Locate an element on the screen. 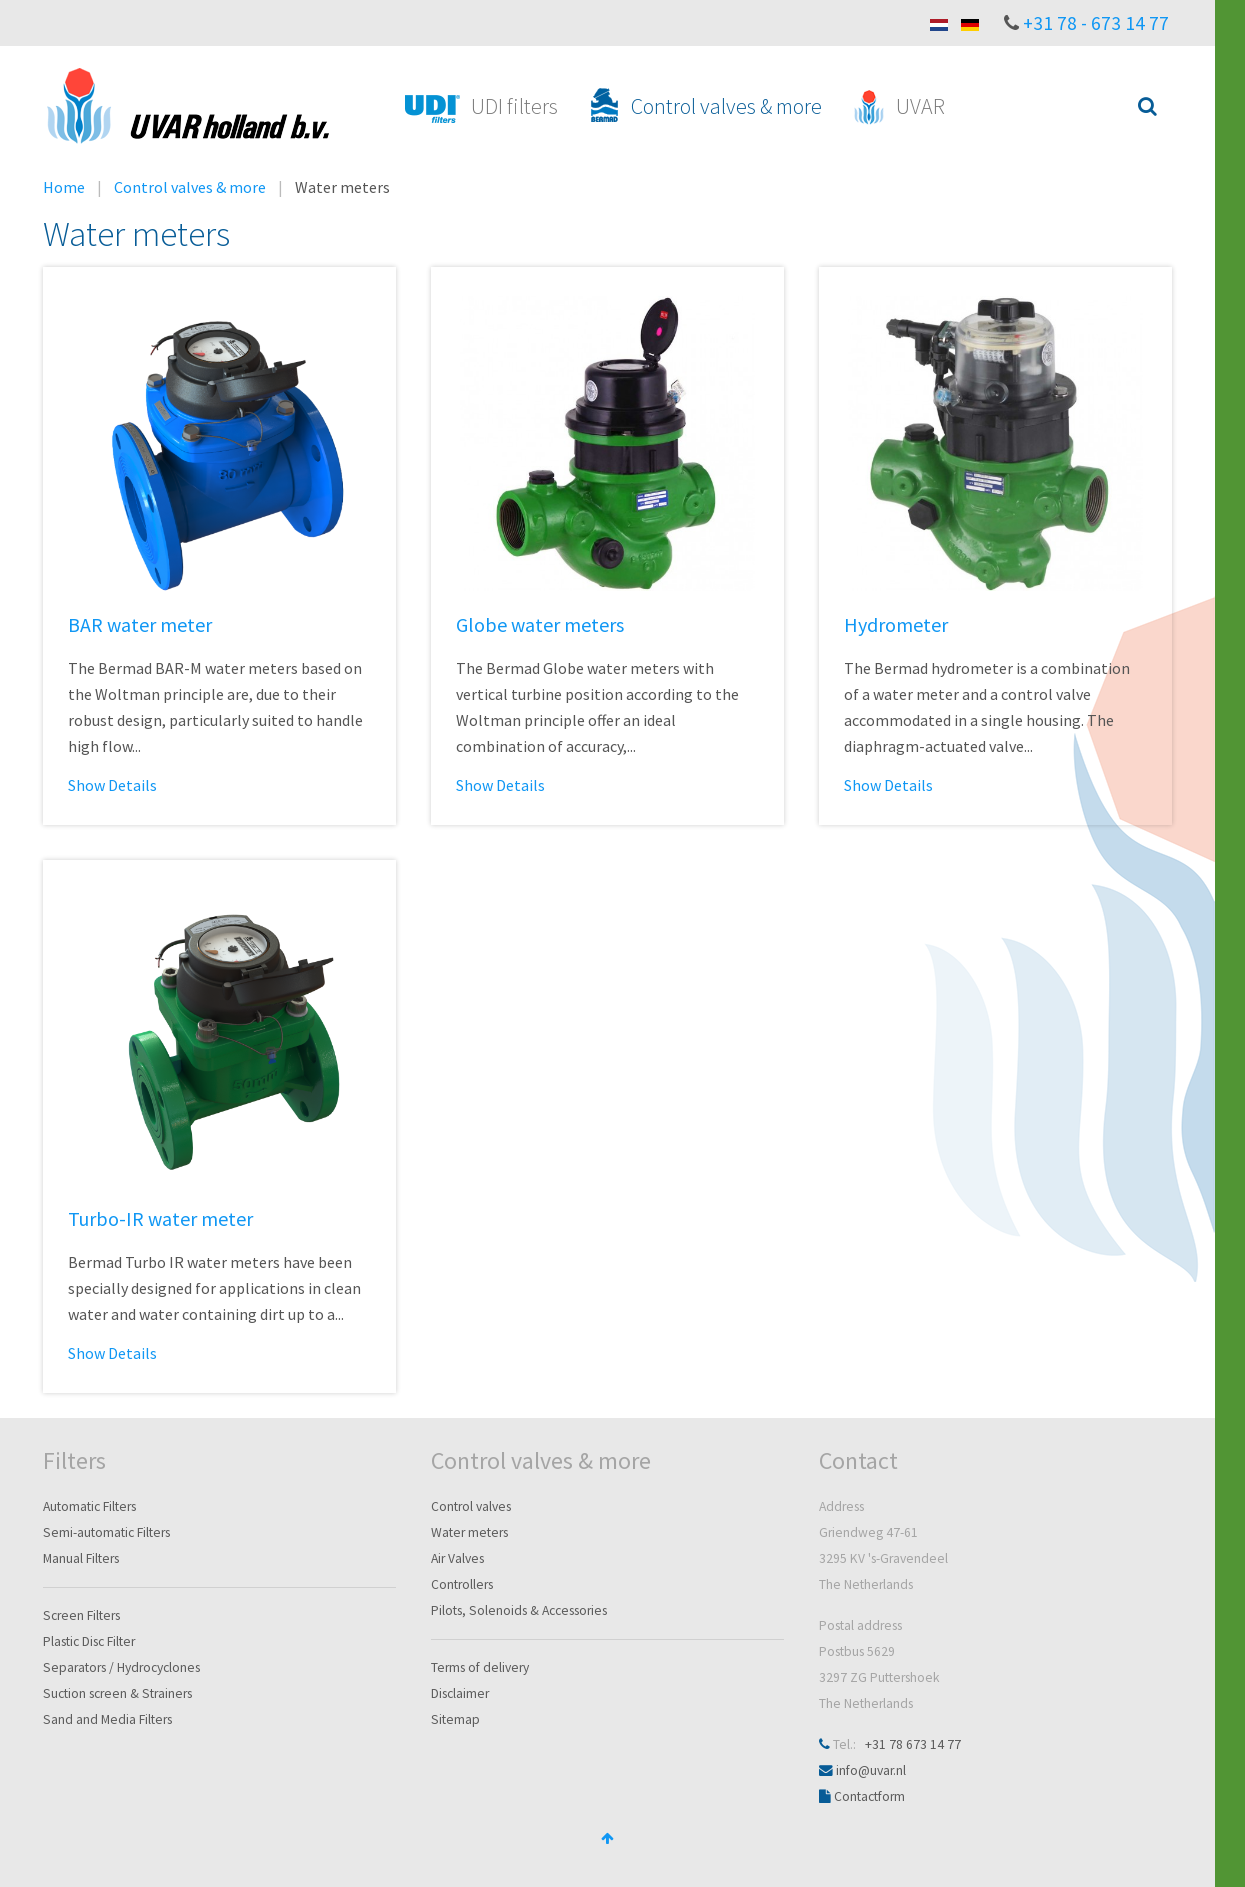 The image size is (1245, 1887). Separators / Hydrocyclones is located at coordinates (121, 1667).